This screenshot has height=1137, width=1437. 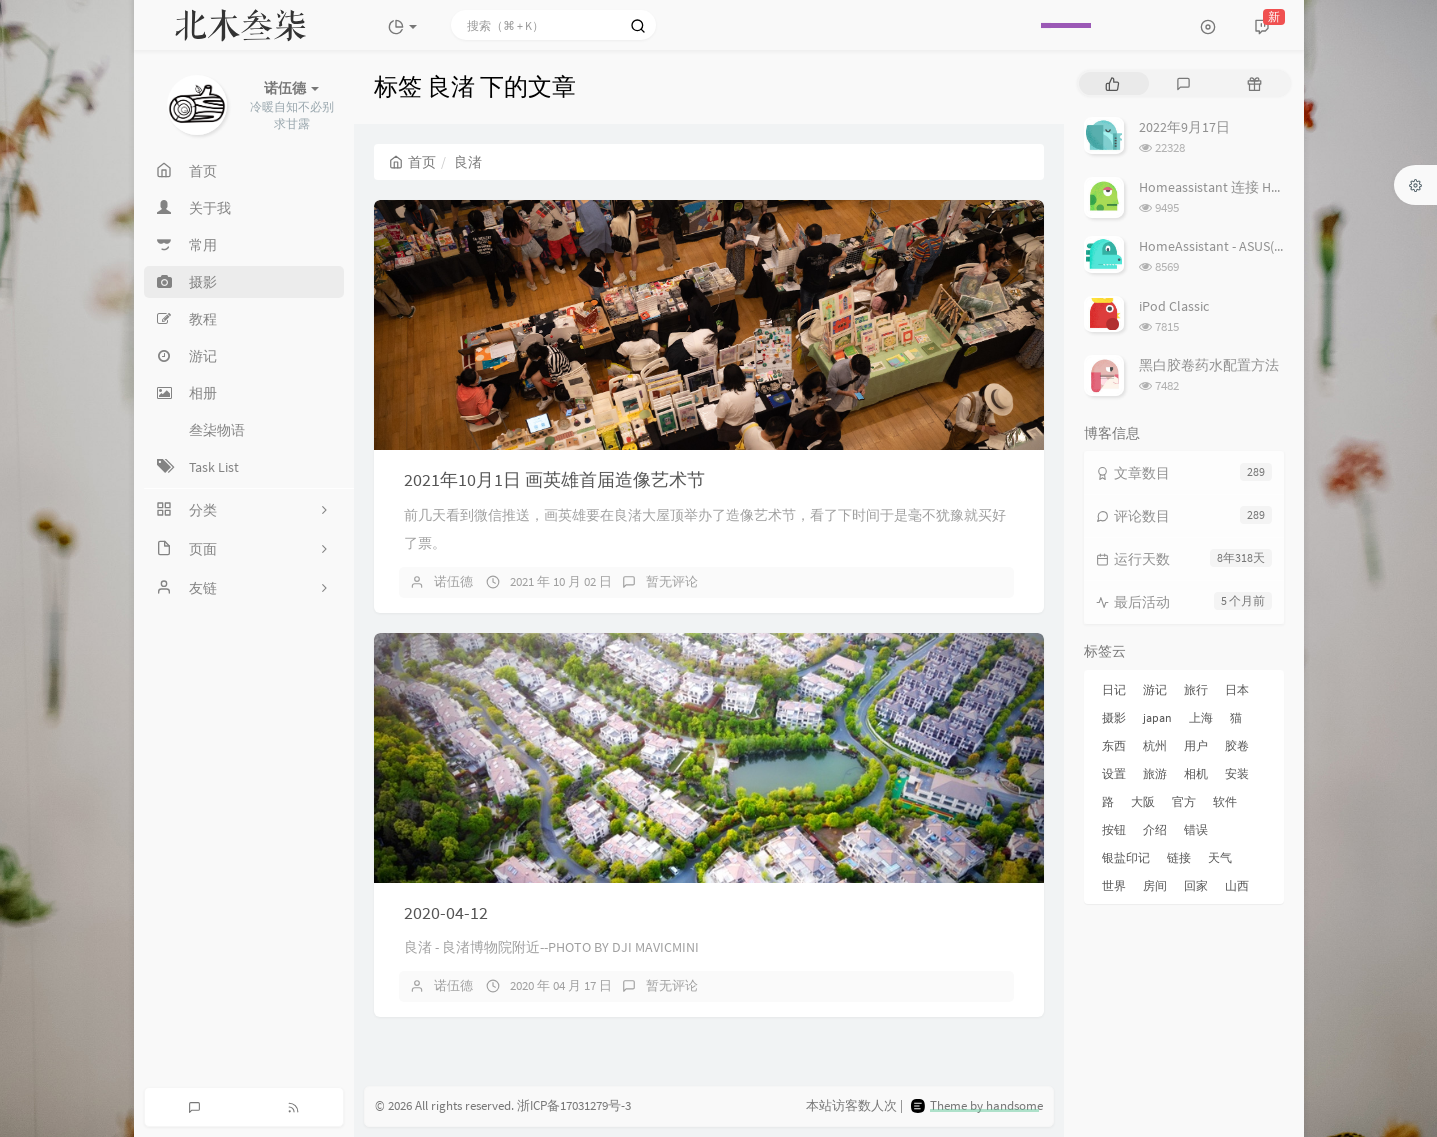 What do you see at coordinates (1196, 689) in the screenshot?
I see `旅行` at bounding box center [1196, 689].